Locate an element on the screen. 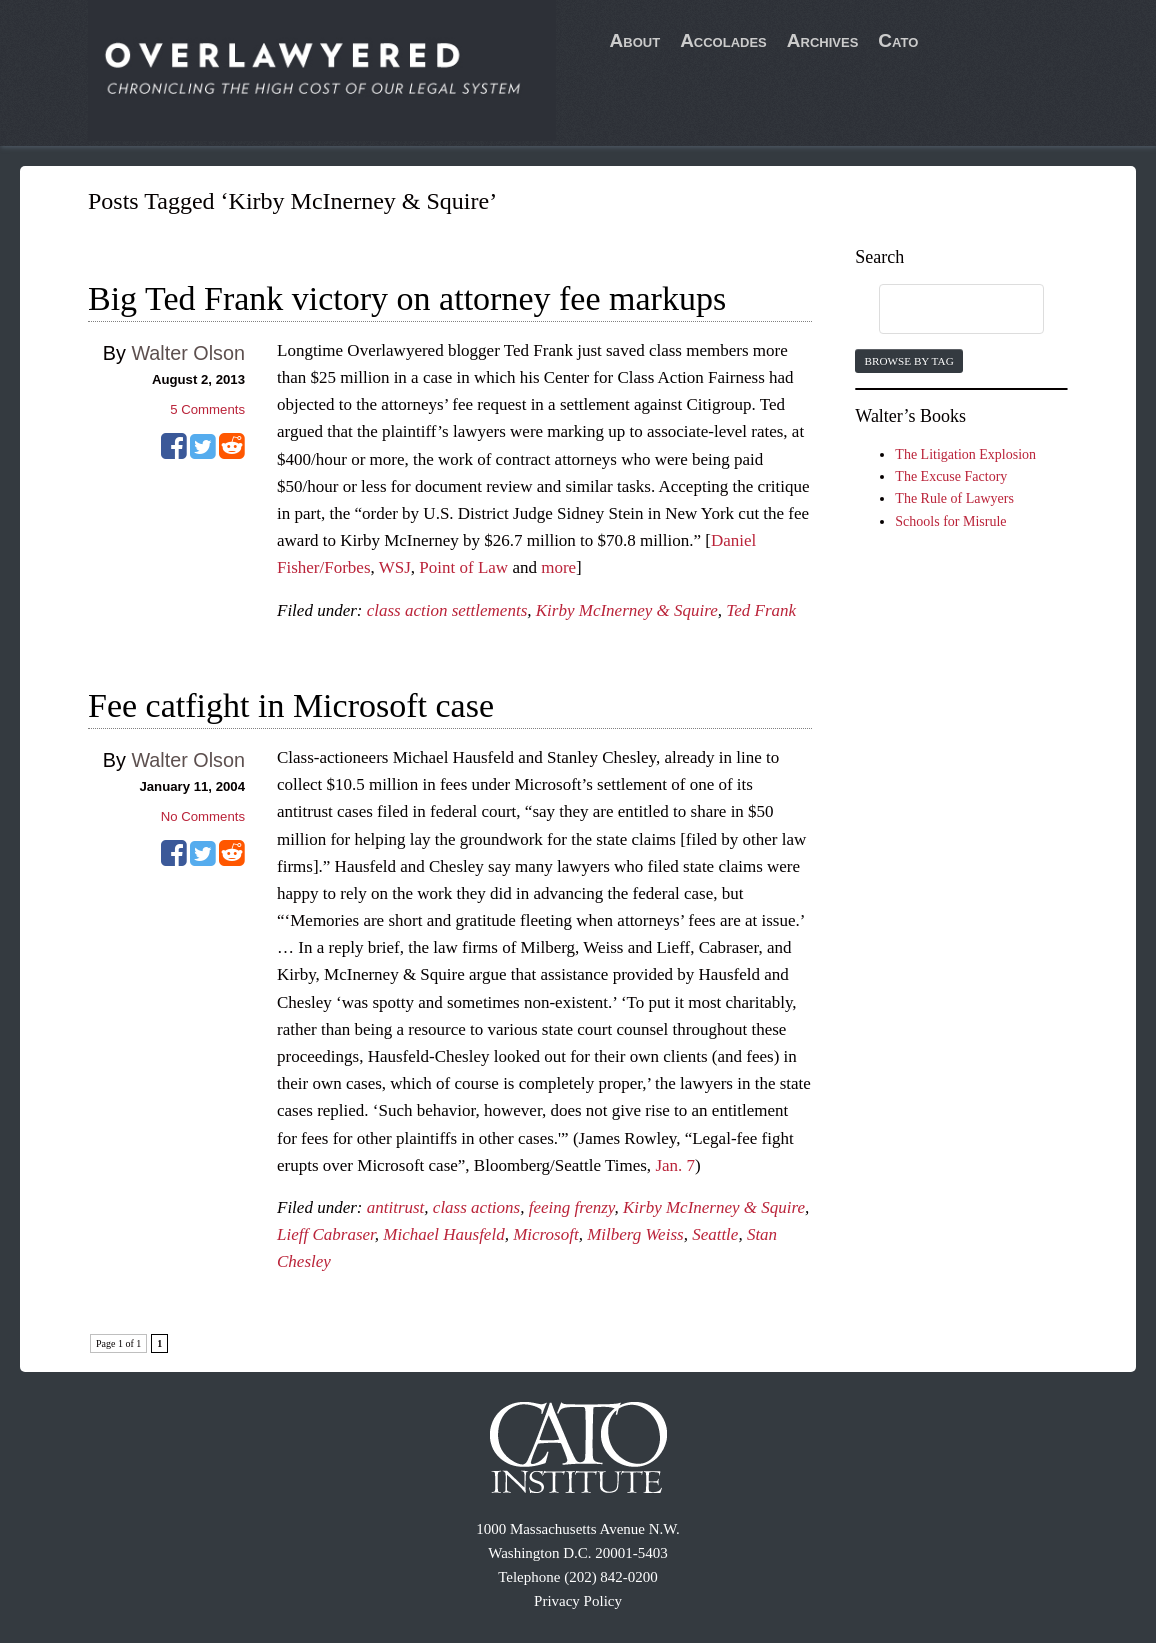  Schools for Misrule is located at coordinates (950, 521).